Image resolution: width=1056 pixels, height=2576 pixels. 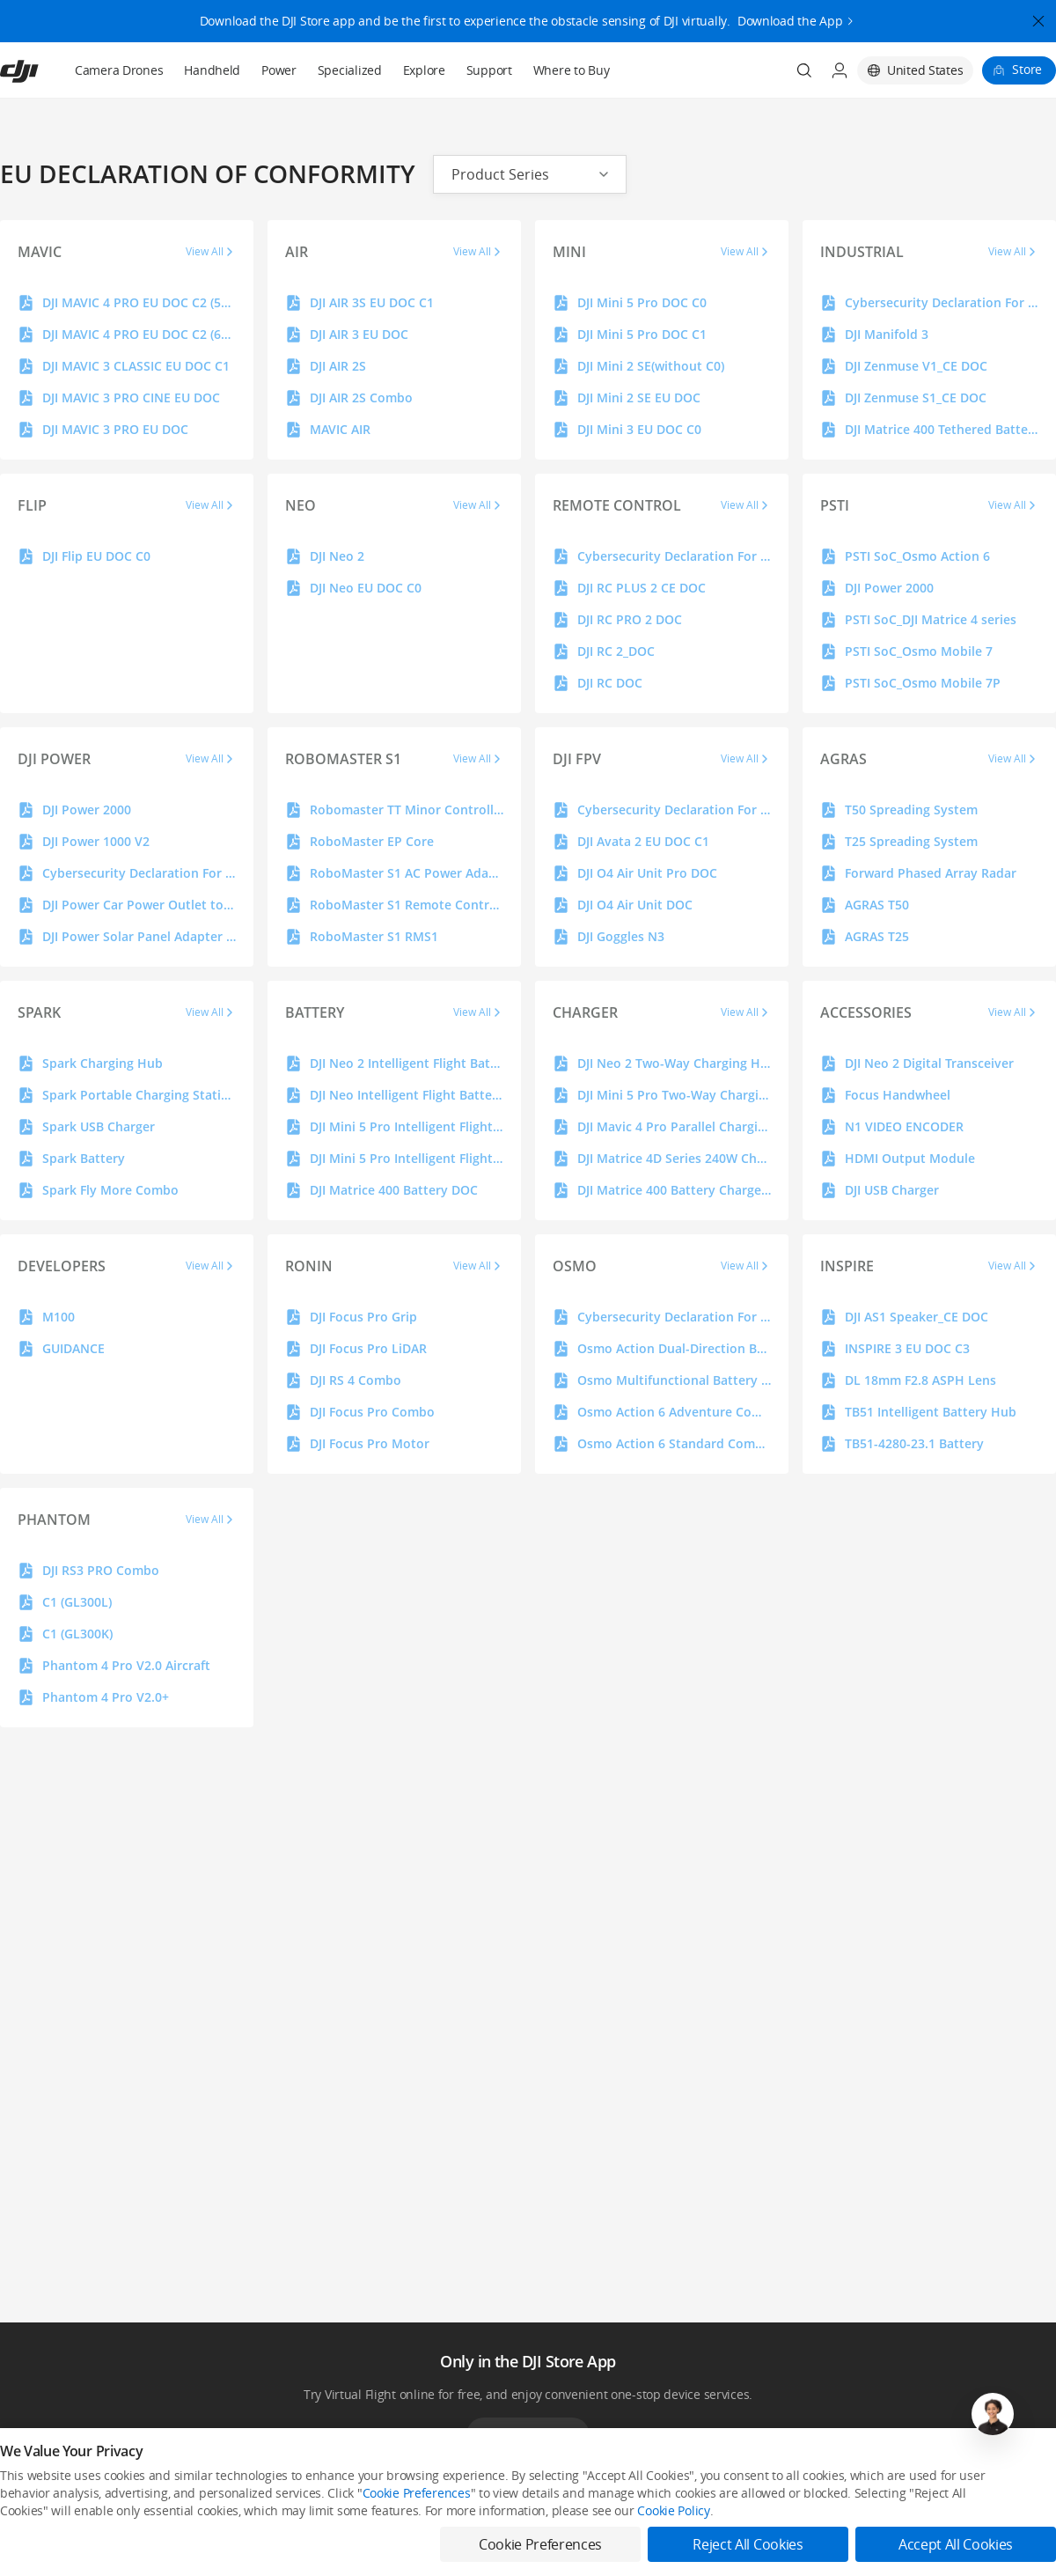 What do you see at coordinates (955, 2544) in the screenshot?
I see `Accept All Cookies` at bounding box center [955, 2544].